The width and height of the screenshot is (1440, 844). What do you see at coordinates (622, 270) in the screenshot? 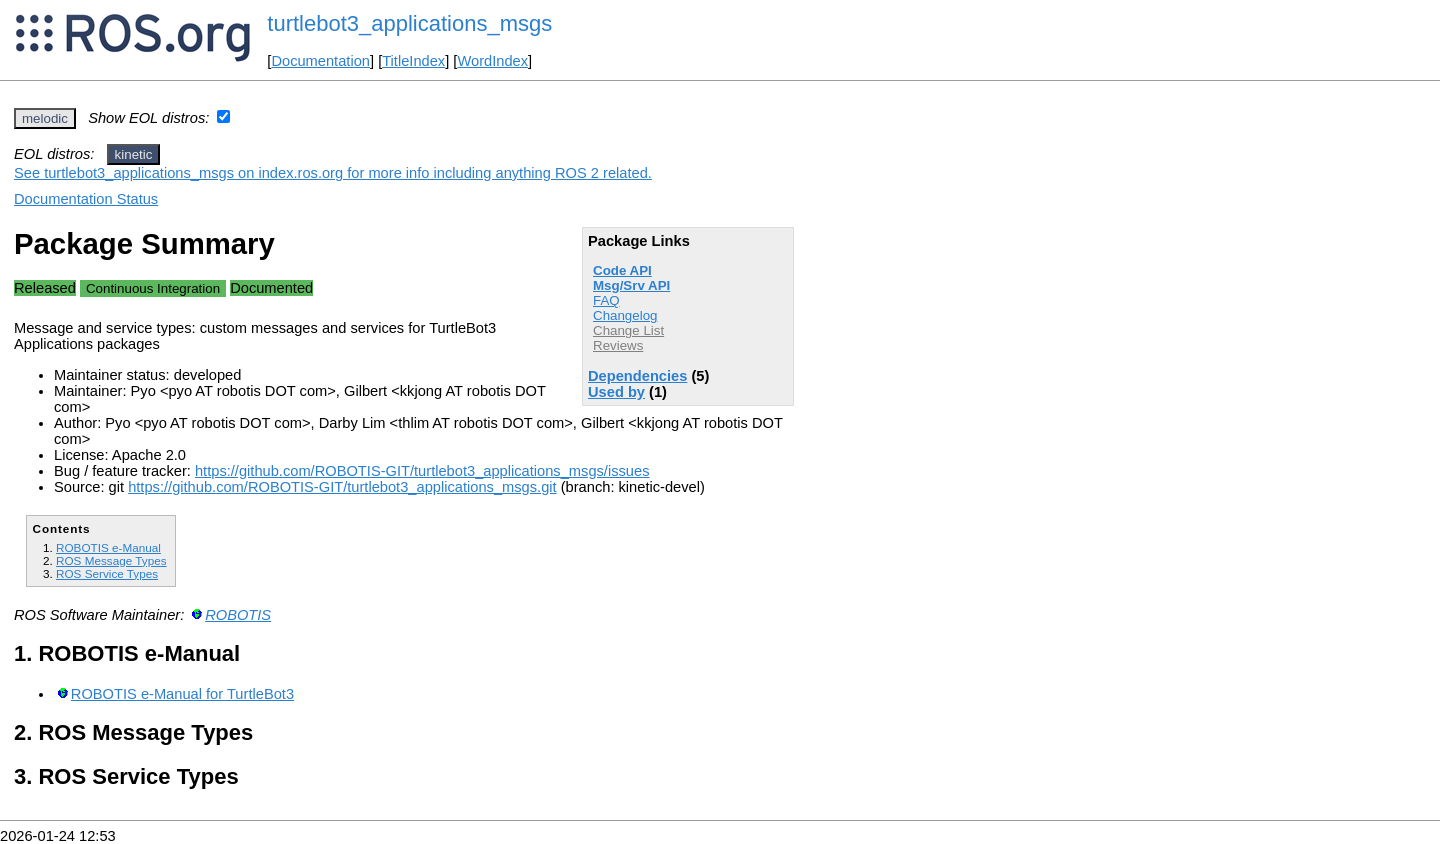
I see `Code API` at bounding box center [622, 270].